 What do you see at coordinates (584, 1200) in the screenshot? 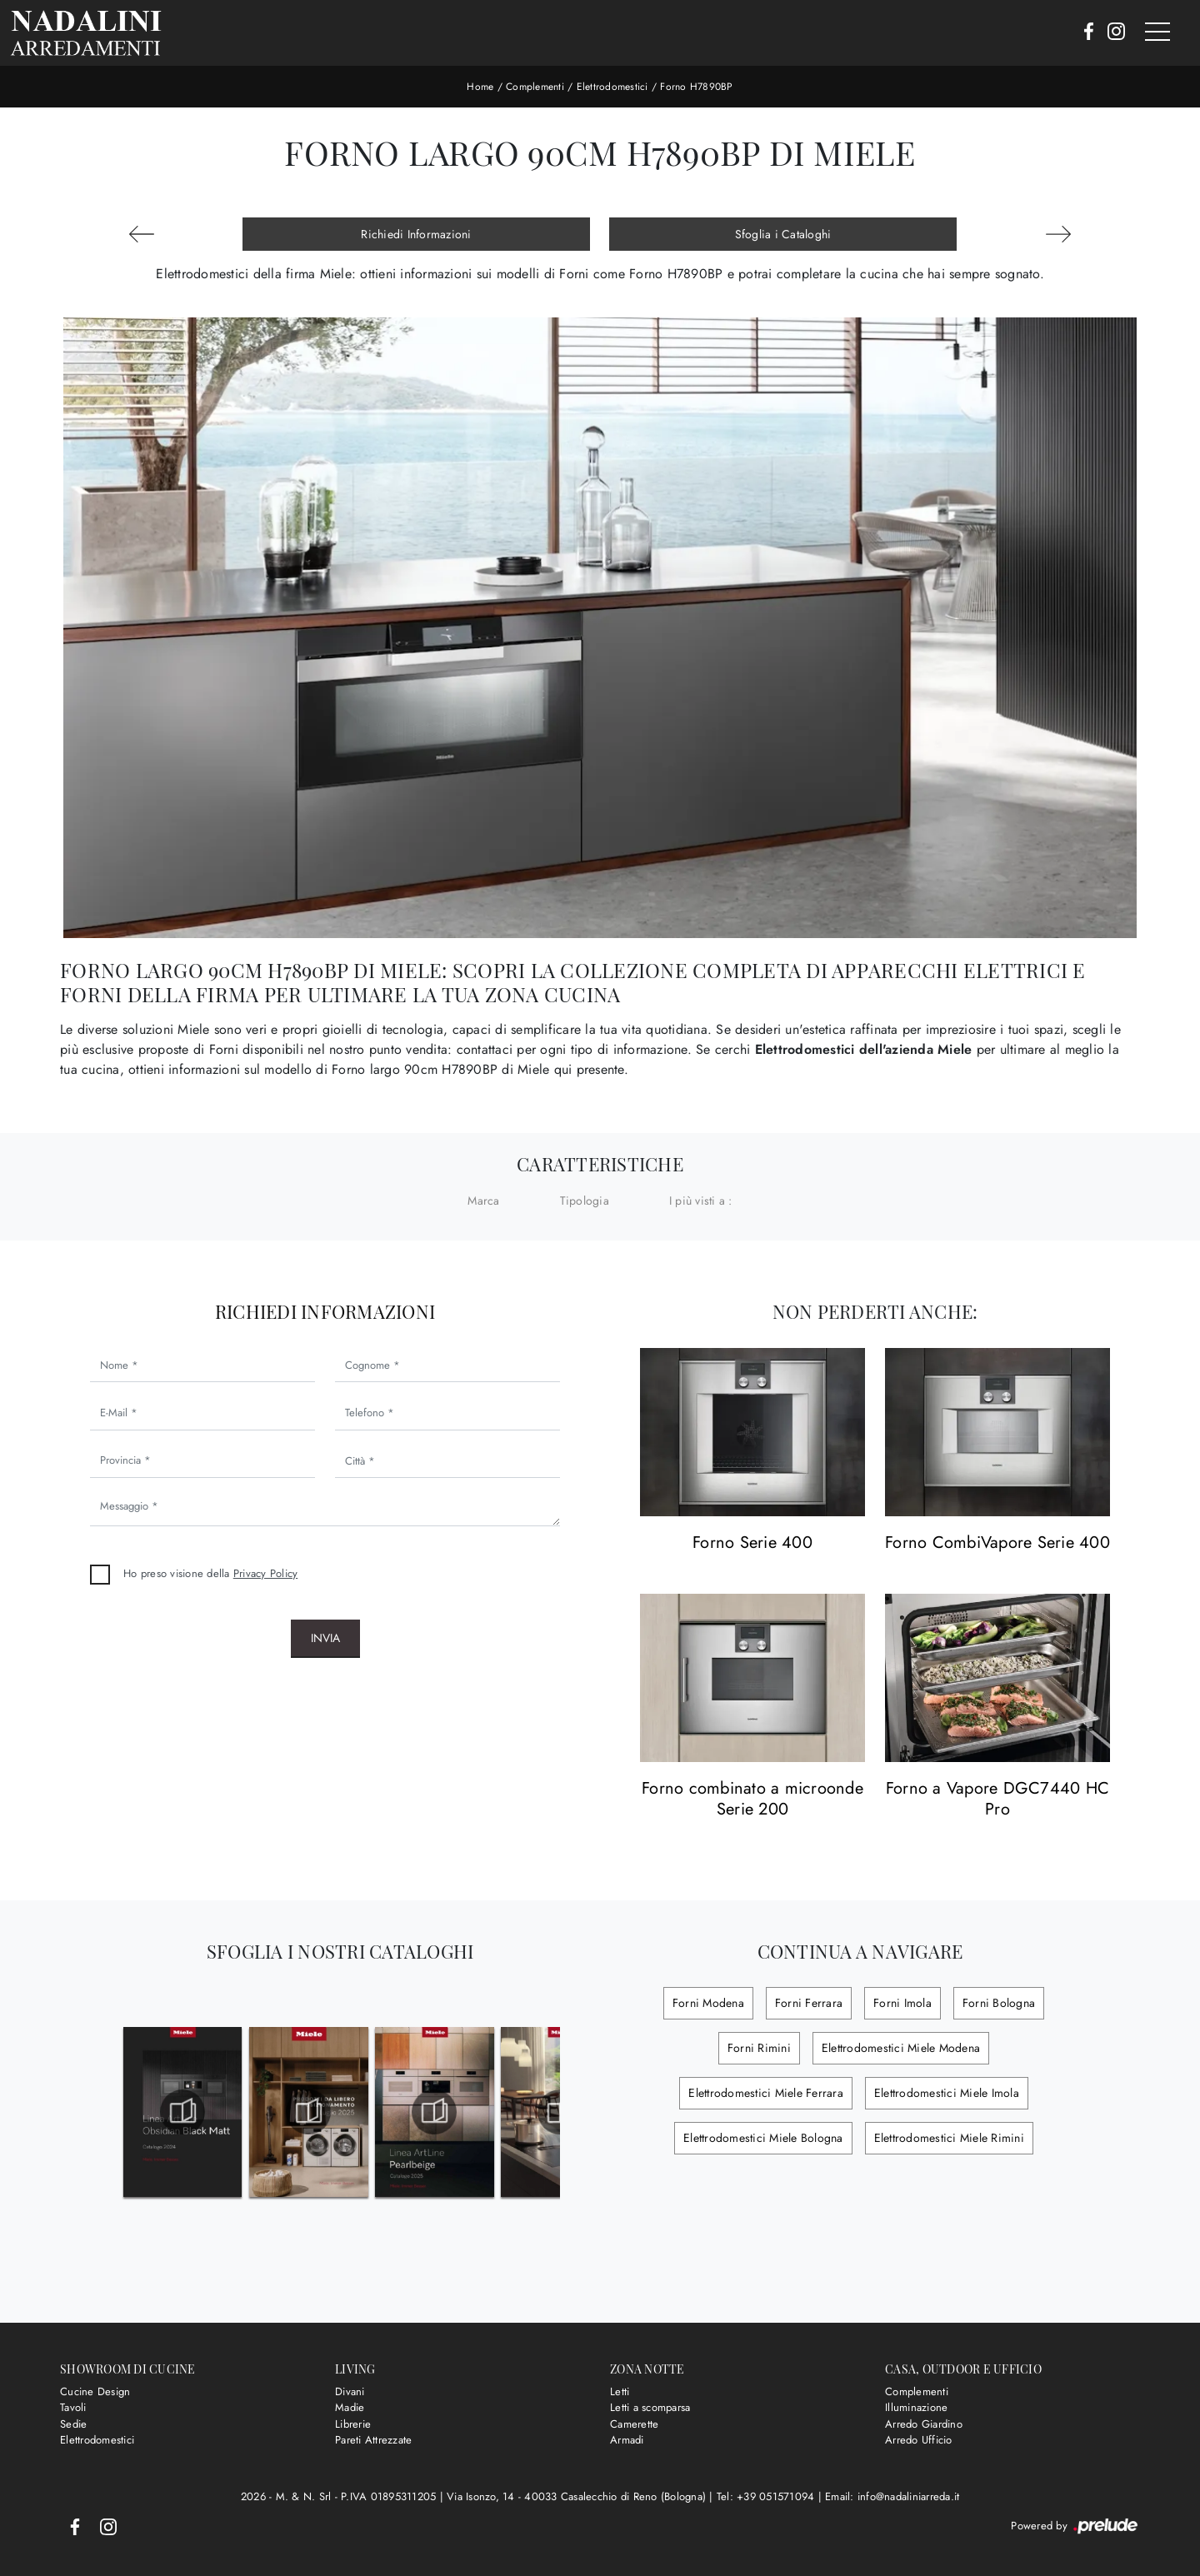
I see `Tipologia [button]` at bounding box center [584, 1200].